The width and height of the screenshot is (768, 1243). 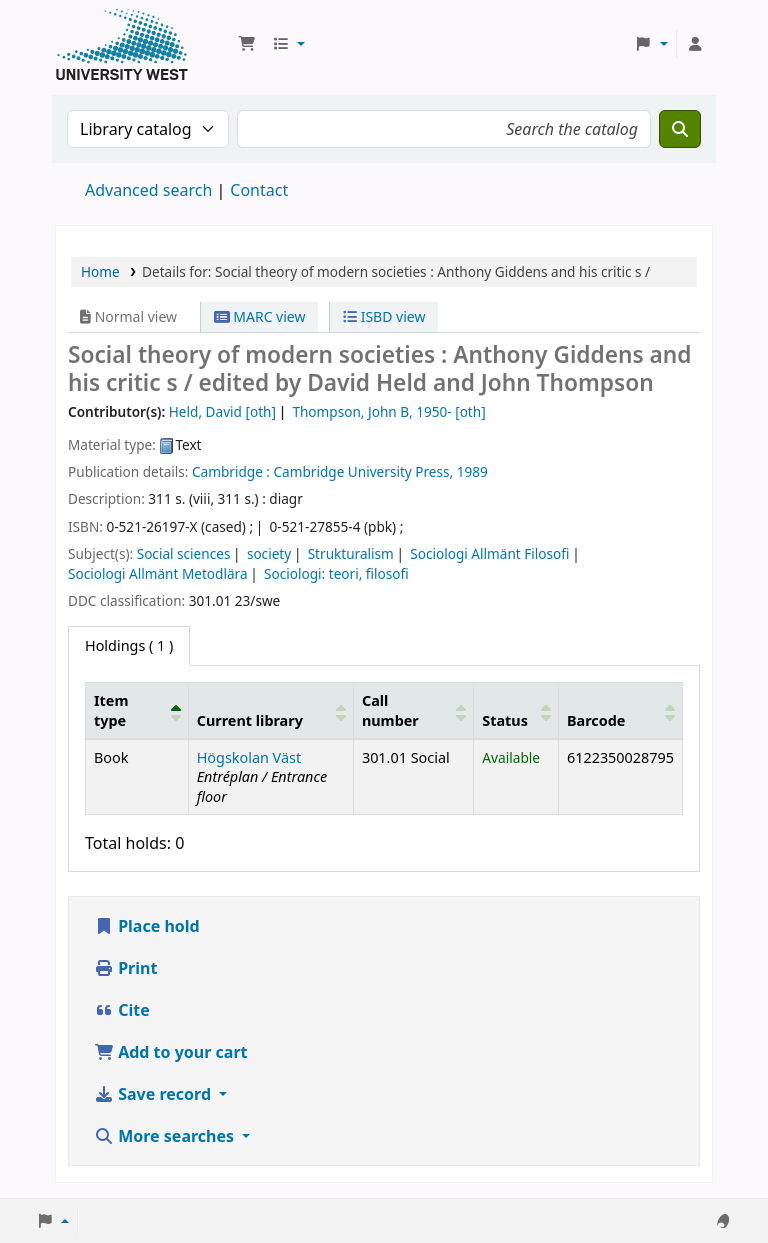 What do you see at coordinates (270, 711) in the screenshot?
I see `[Current library: Activate to sort]` at bounding box center [270, 711].